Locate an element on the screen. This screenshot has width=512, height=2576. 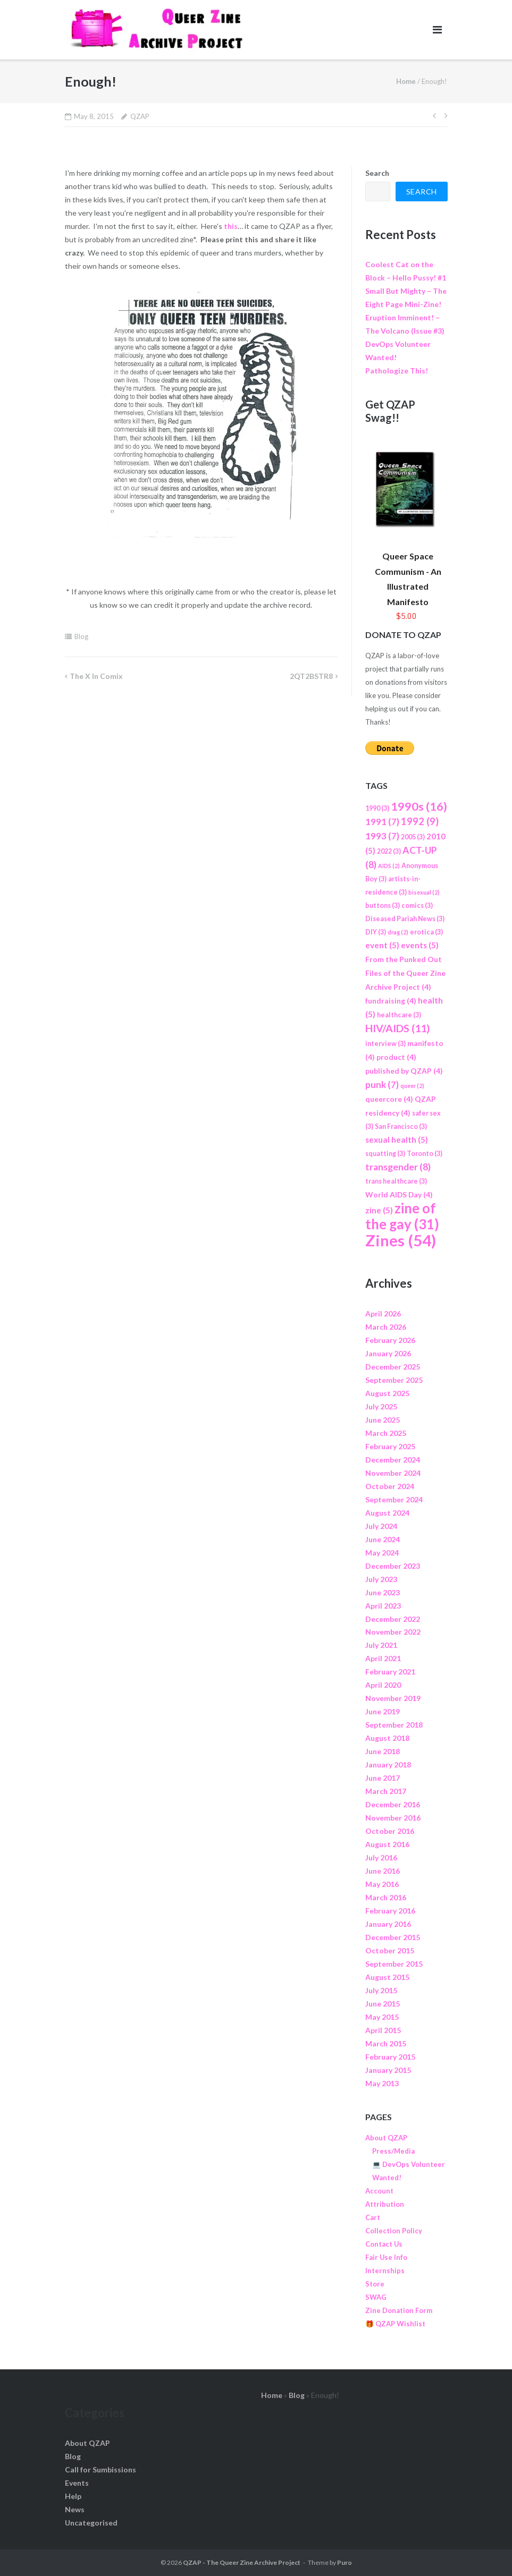
queer [queer (2 items)] is located at coordinates (412, 1085).